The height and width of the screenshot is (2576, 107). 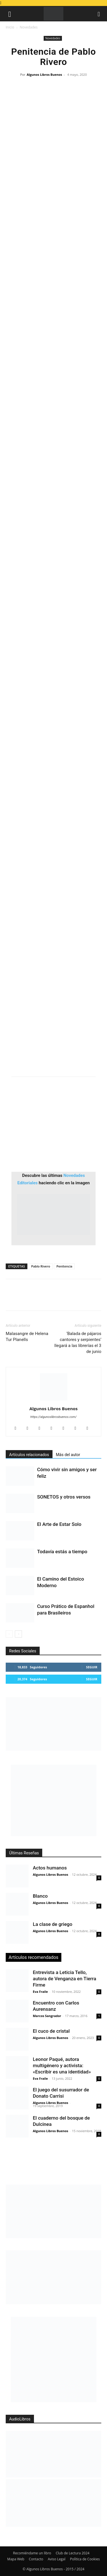 I want to click on [next-page], so click(x=18, y=1634).